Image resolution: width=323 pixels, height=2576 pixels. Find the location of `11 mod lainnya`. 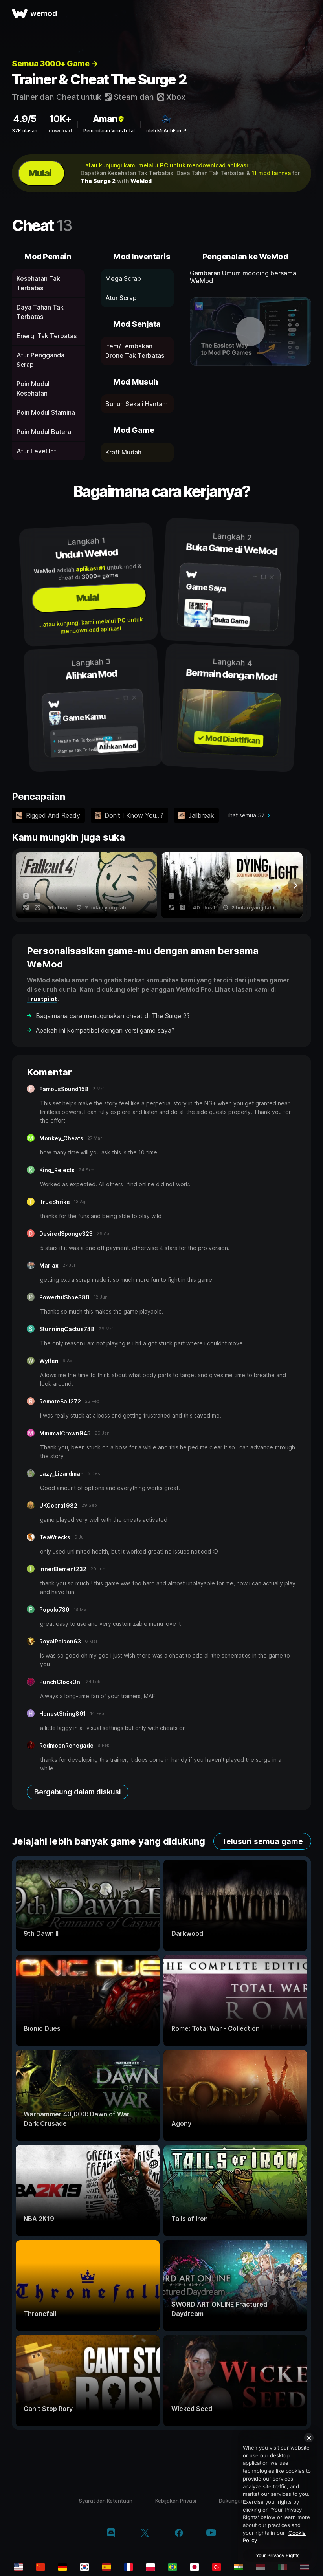

11 mod lainnya is located at coordinates (271, 173).